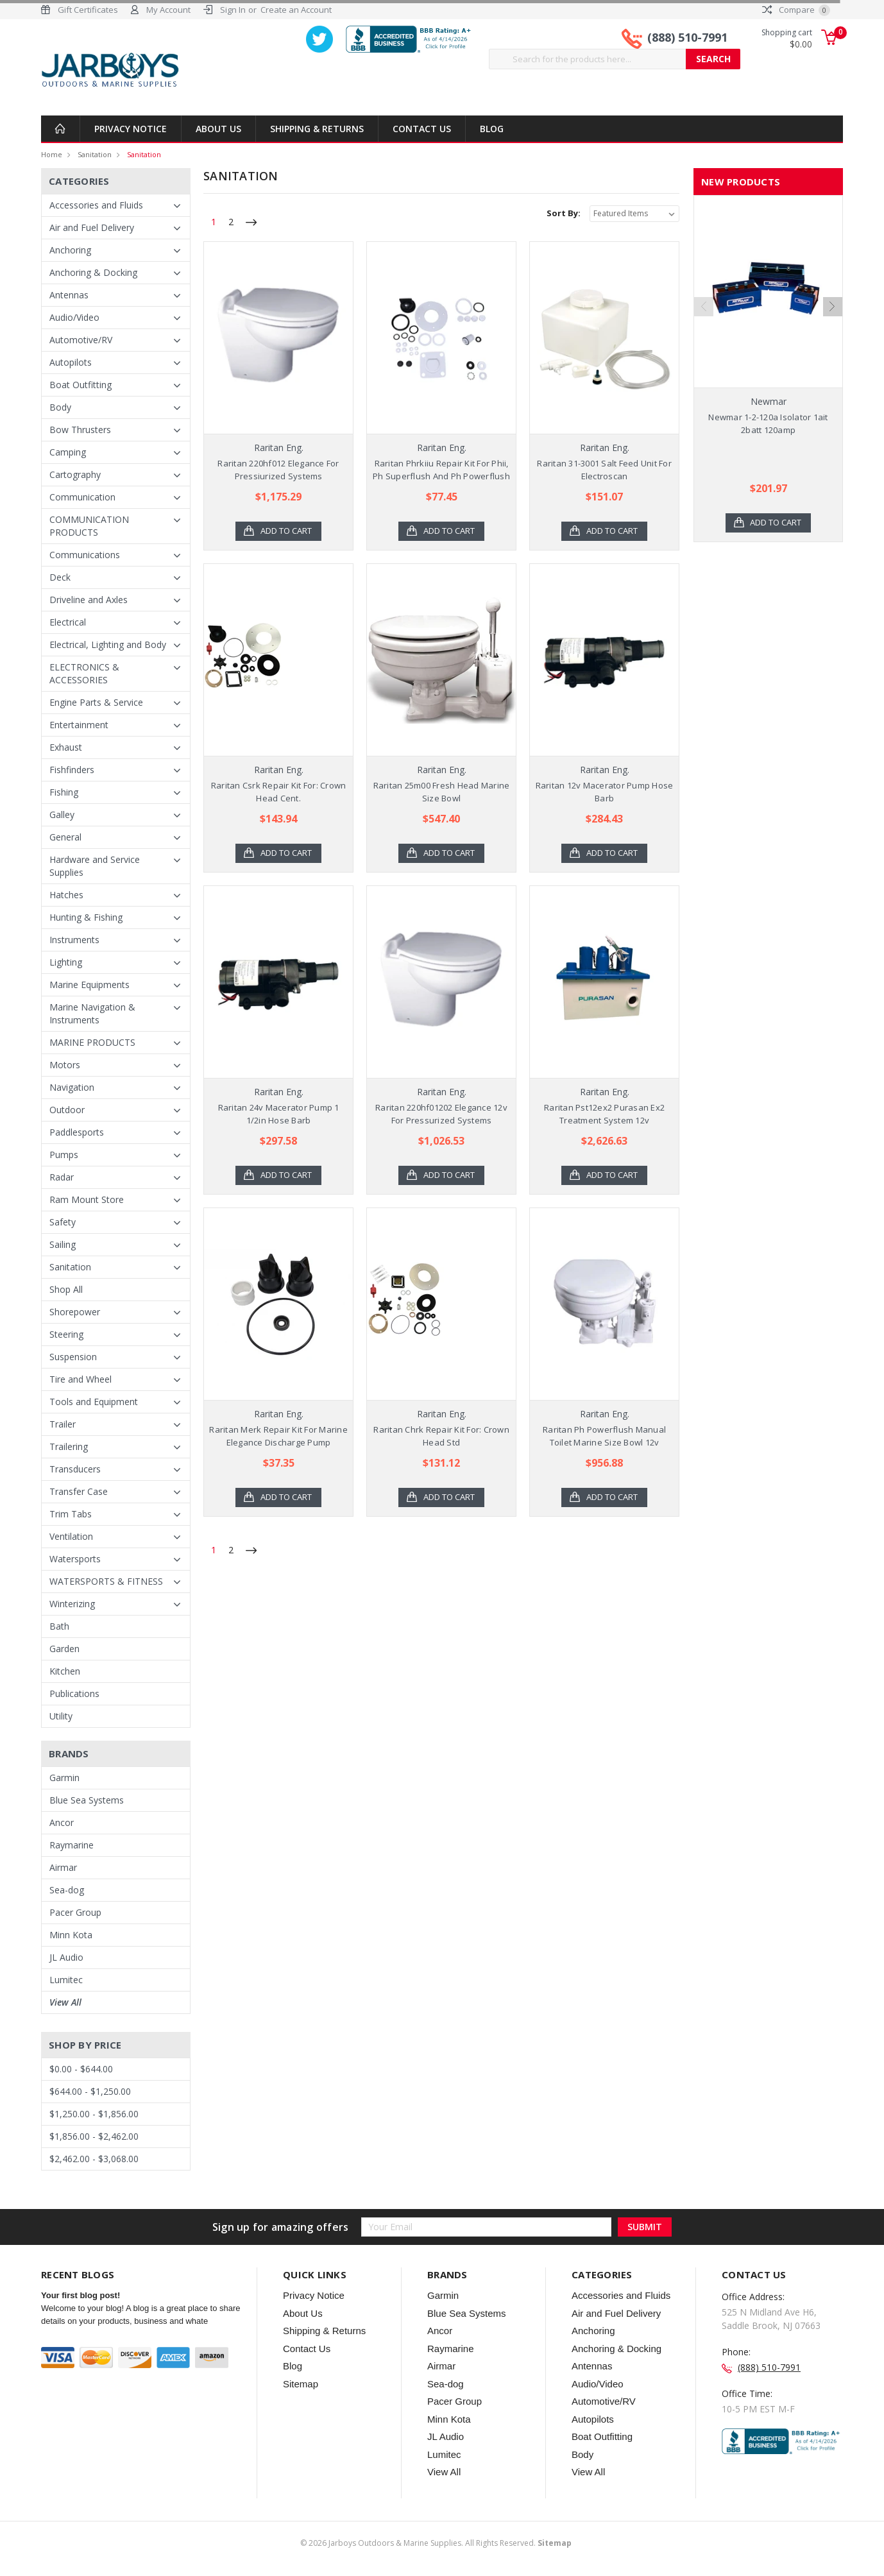 This screenshot has height=2576, width=884. What do you see at coordinates (67, 1110) in the screenshot?
I see `Outdoor` at bounding box center [67, 1110].